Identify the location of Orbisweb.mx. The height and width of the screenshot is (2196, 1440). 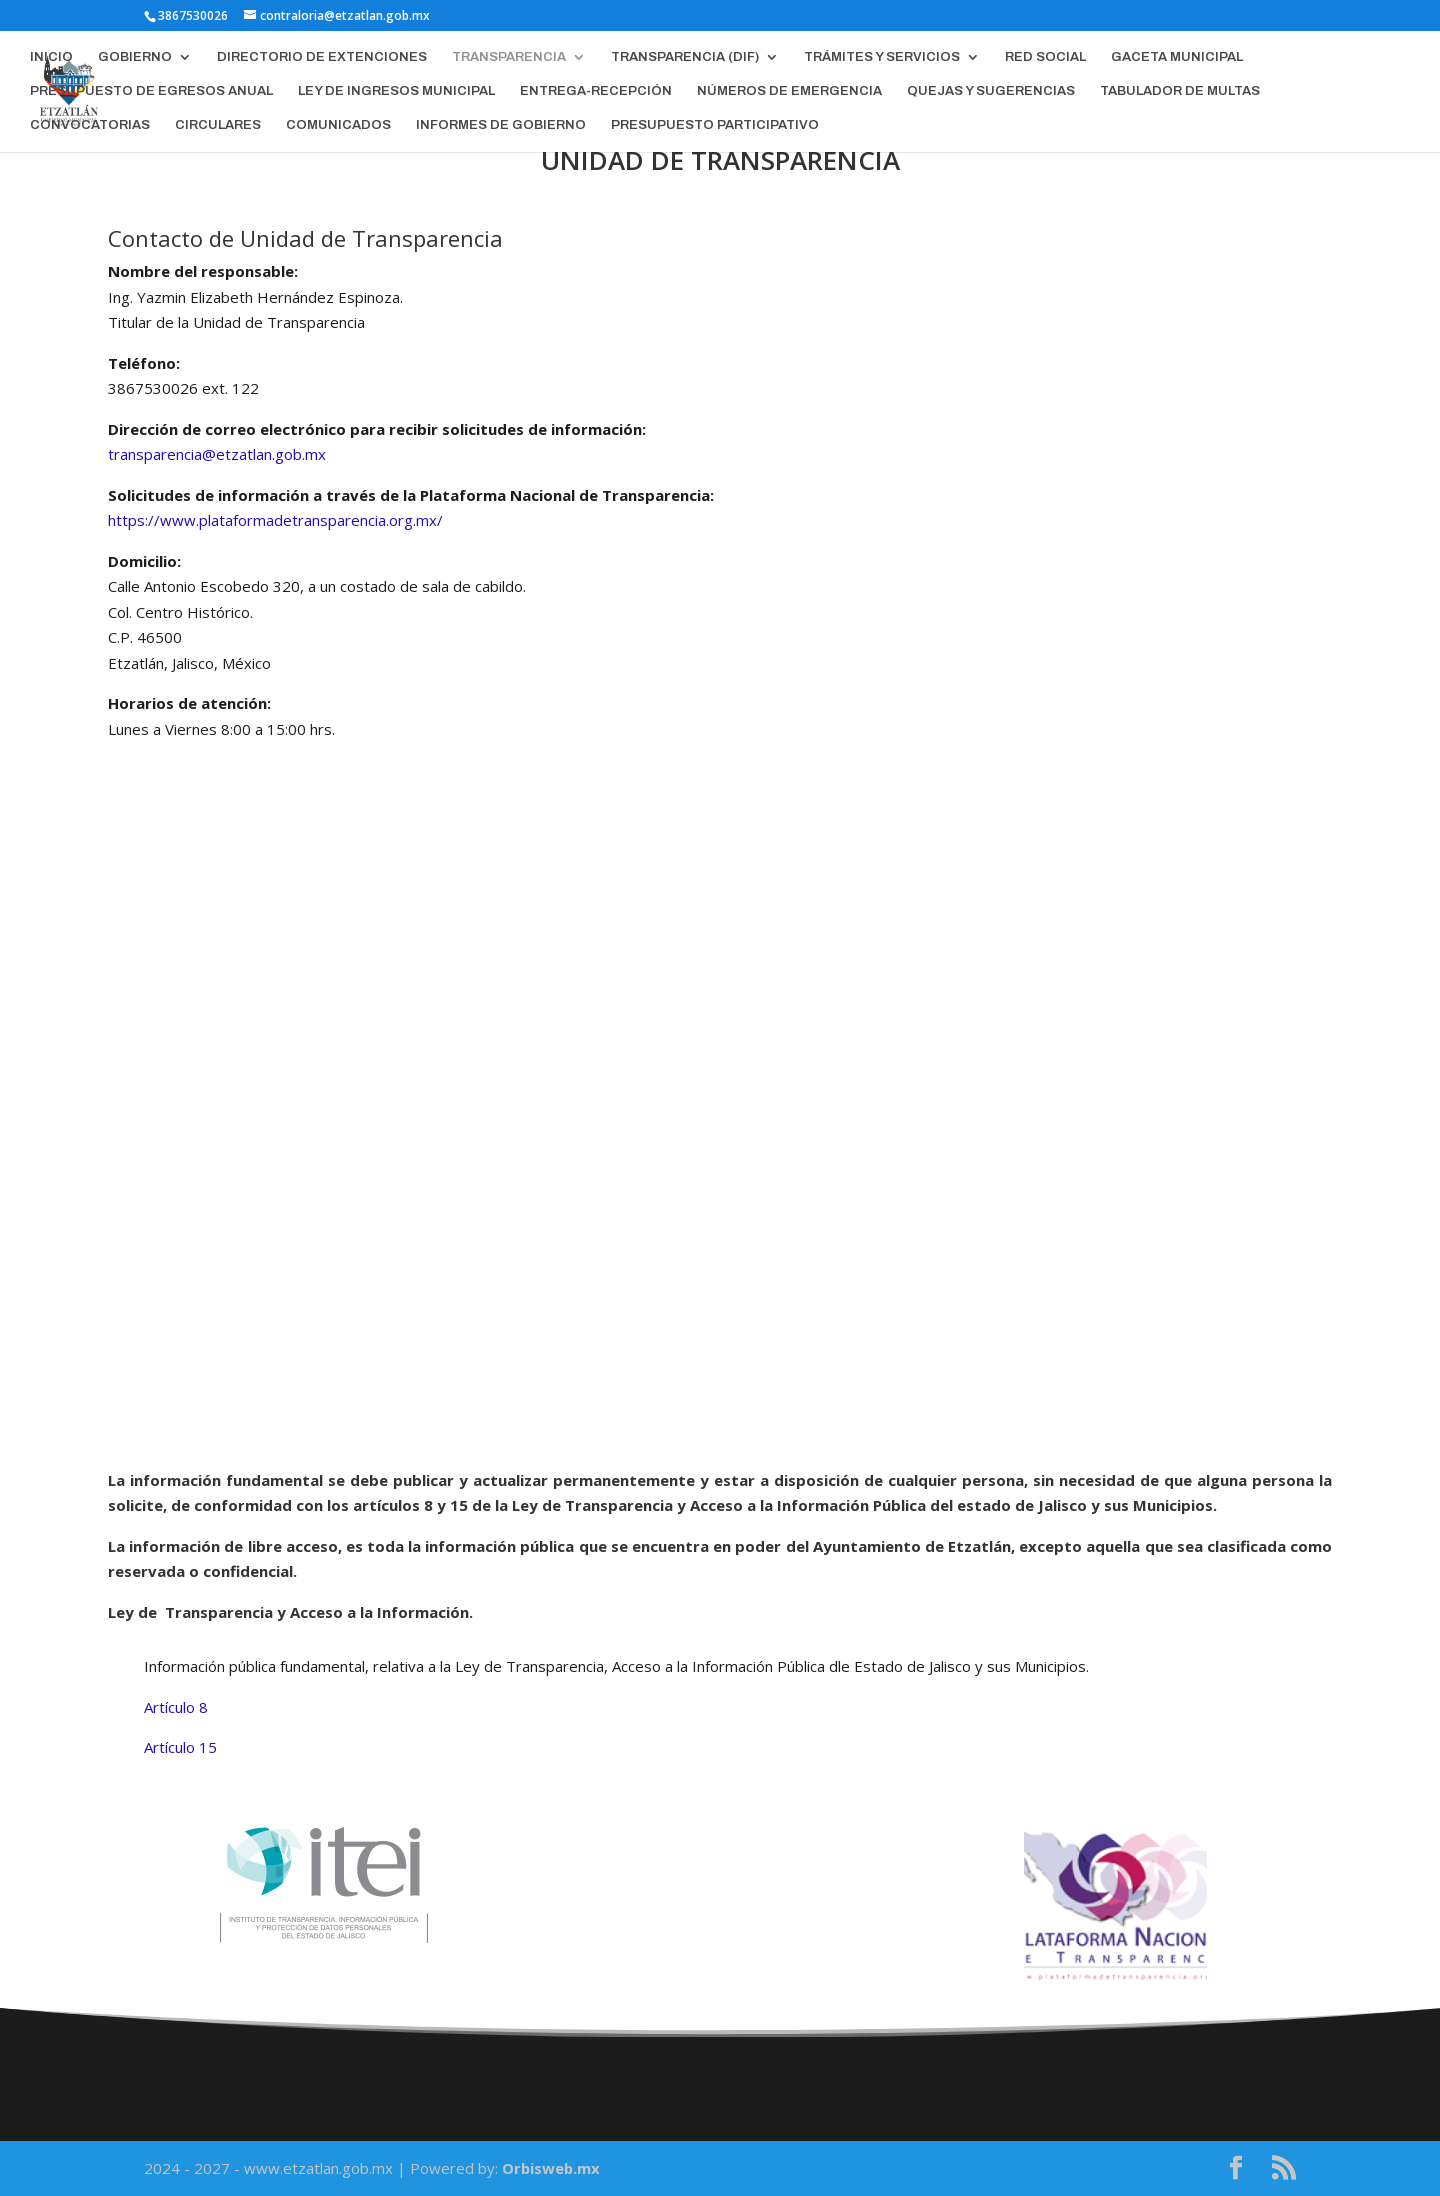
(552, 2168).